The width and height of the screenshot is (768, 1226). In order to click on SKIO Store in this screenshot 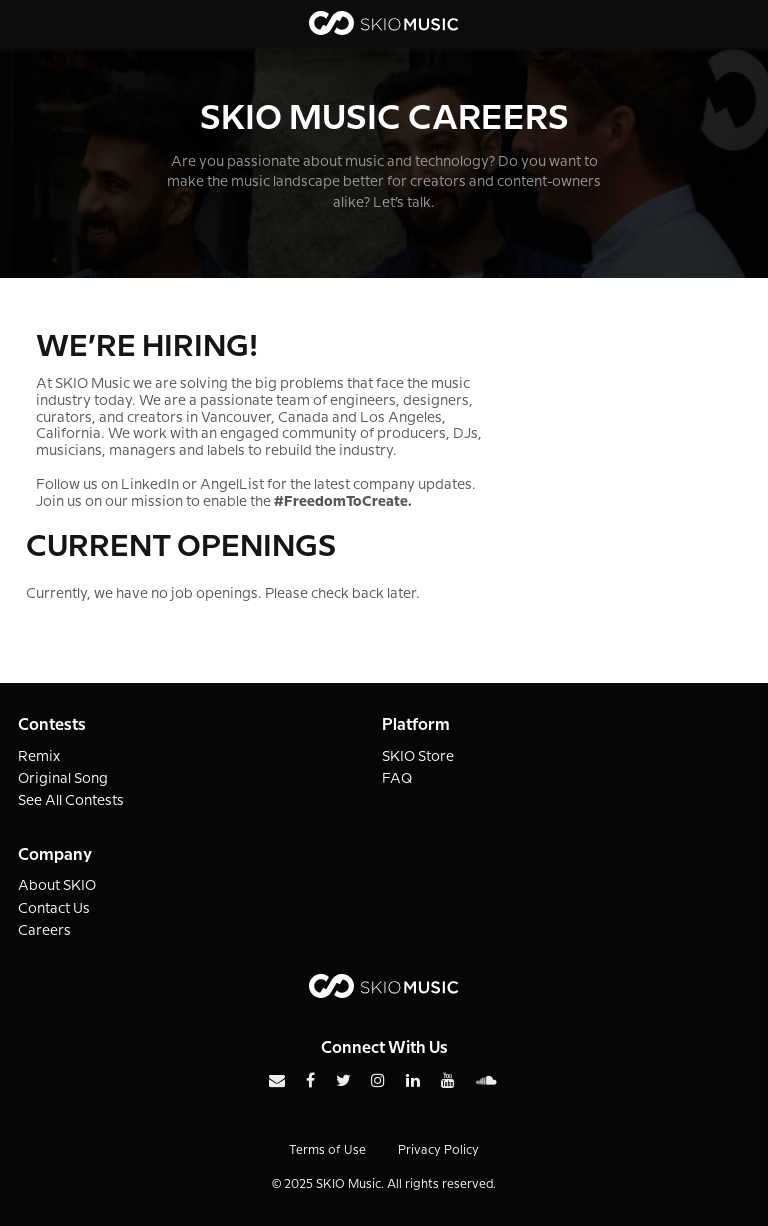, I will do `click(418, 757)`.